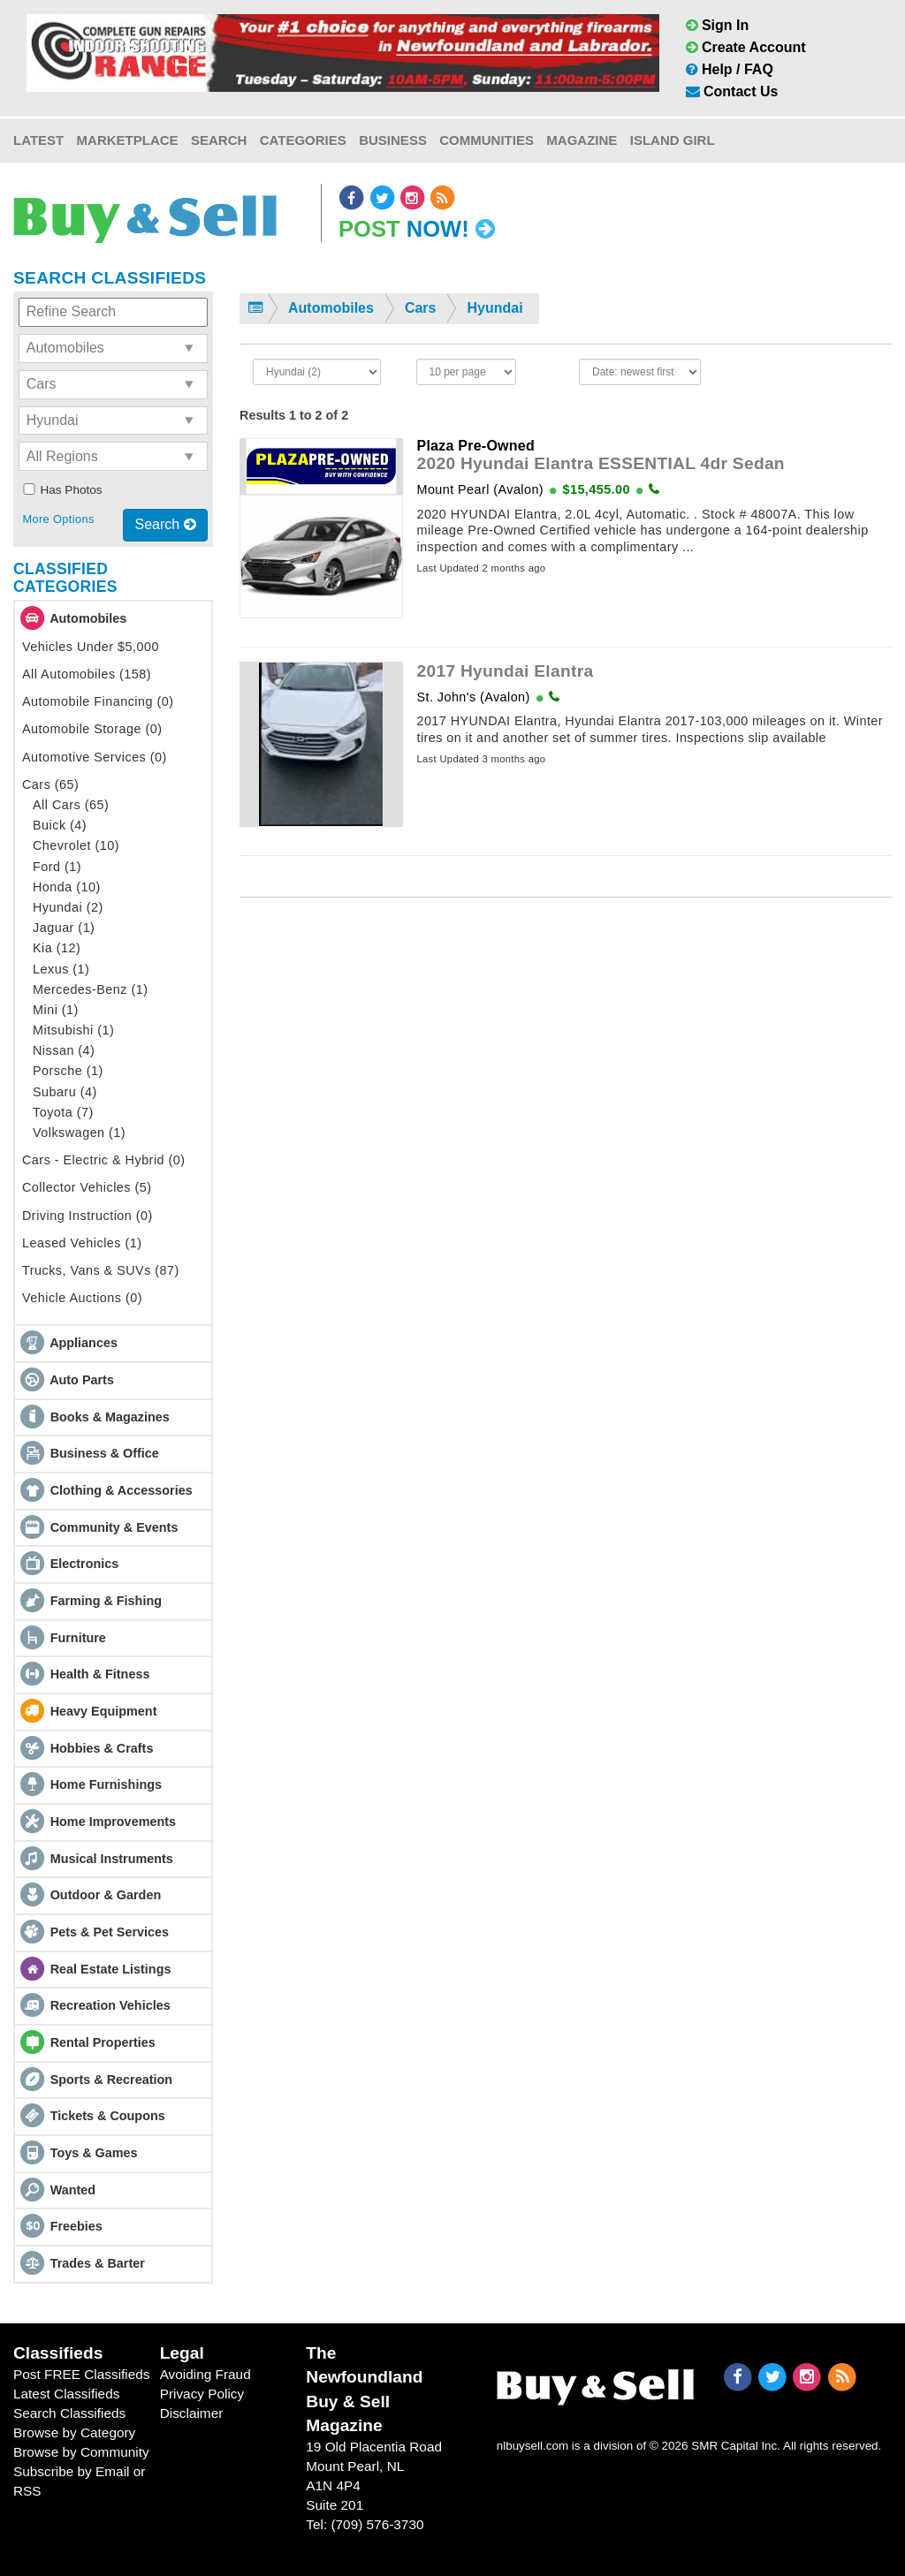 This screenshot has width=905, height=2576. Describe the element at coordinates (416, 228) in the screenshot. I see `Post` at that location.